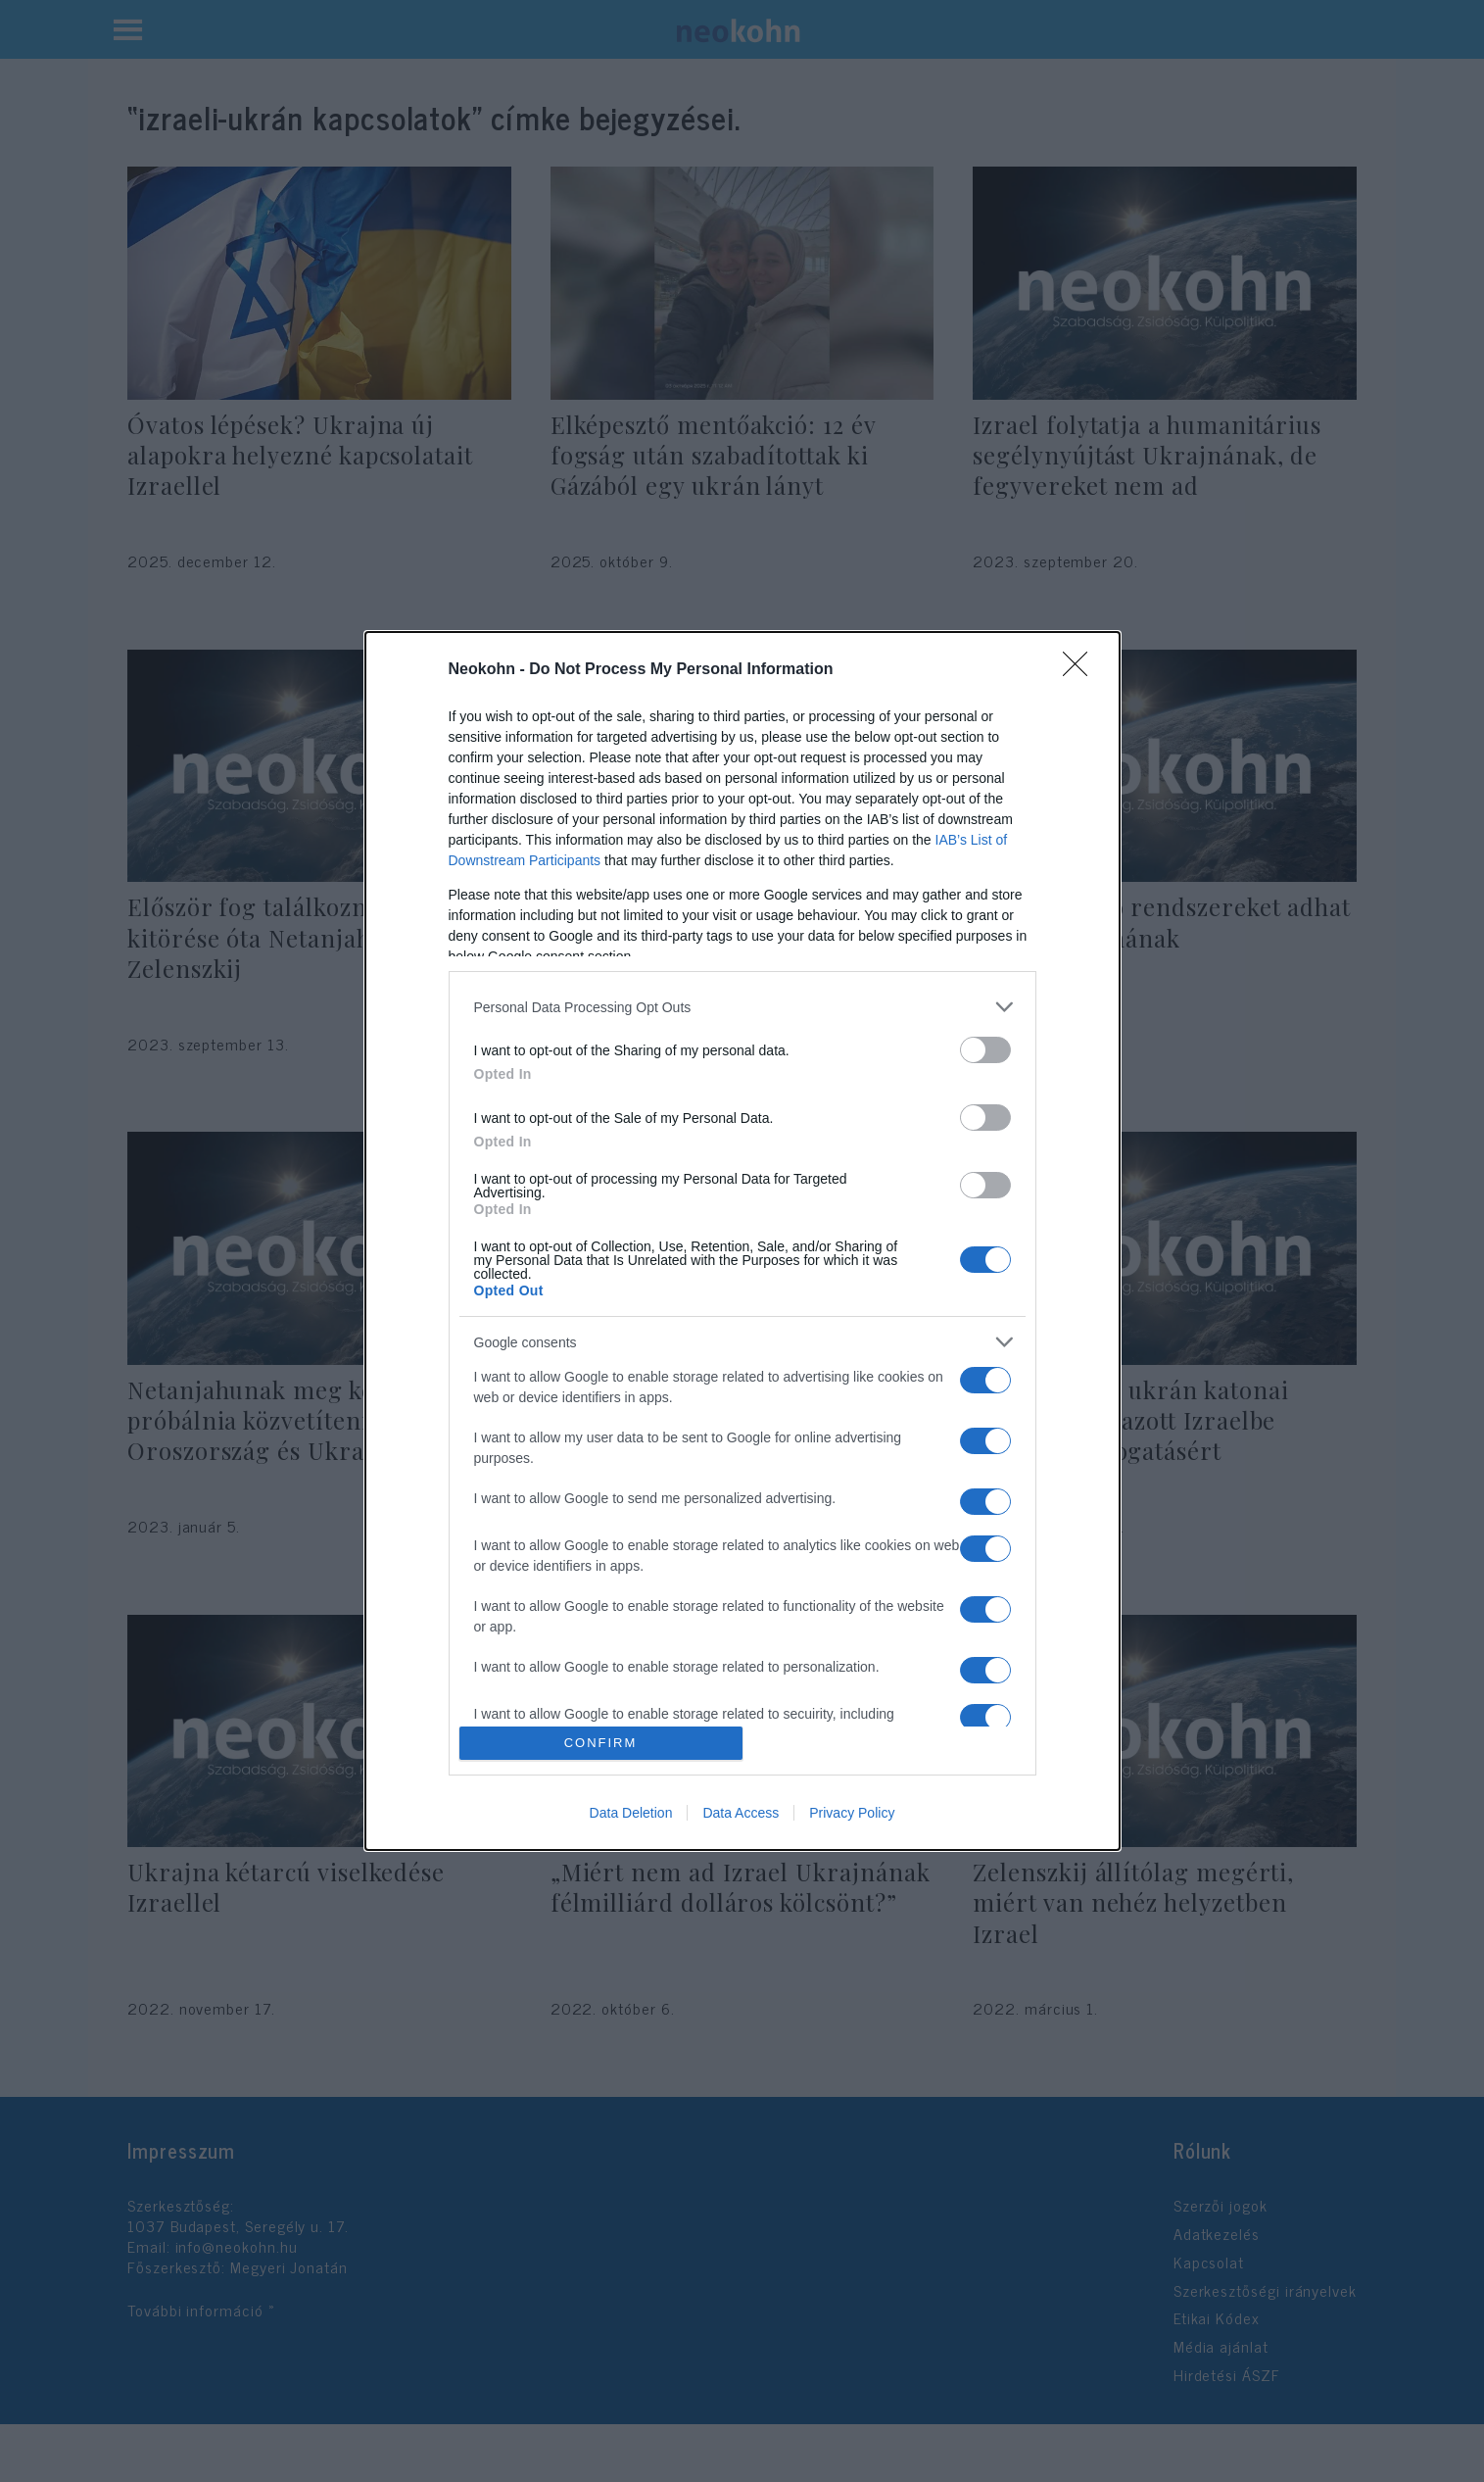  What do you see at coordinates (851, 1813) in the screenshot?
I see `Privacy Policy` at bounding box center [851, 1813].